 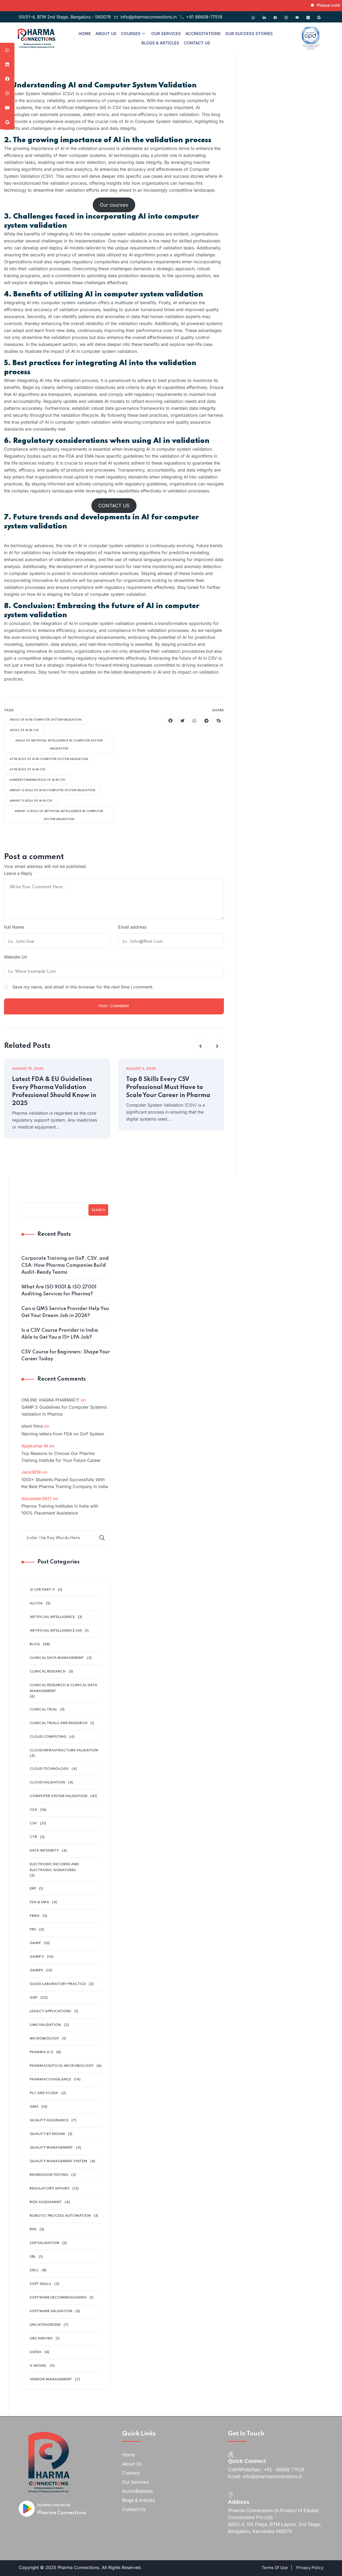 I want to click on QUALITY ASSURANCE, so click(x=49, y=2120).